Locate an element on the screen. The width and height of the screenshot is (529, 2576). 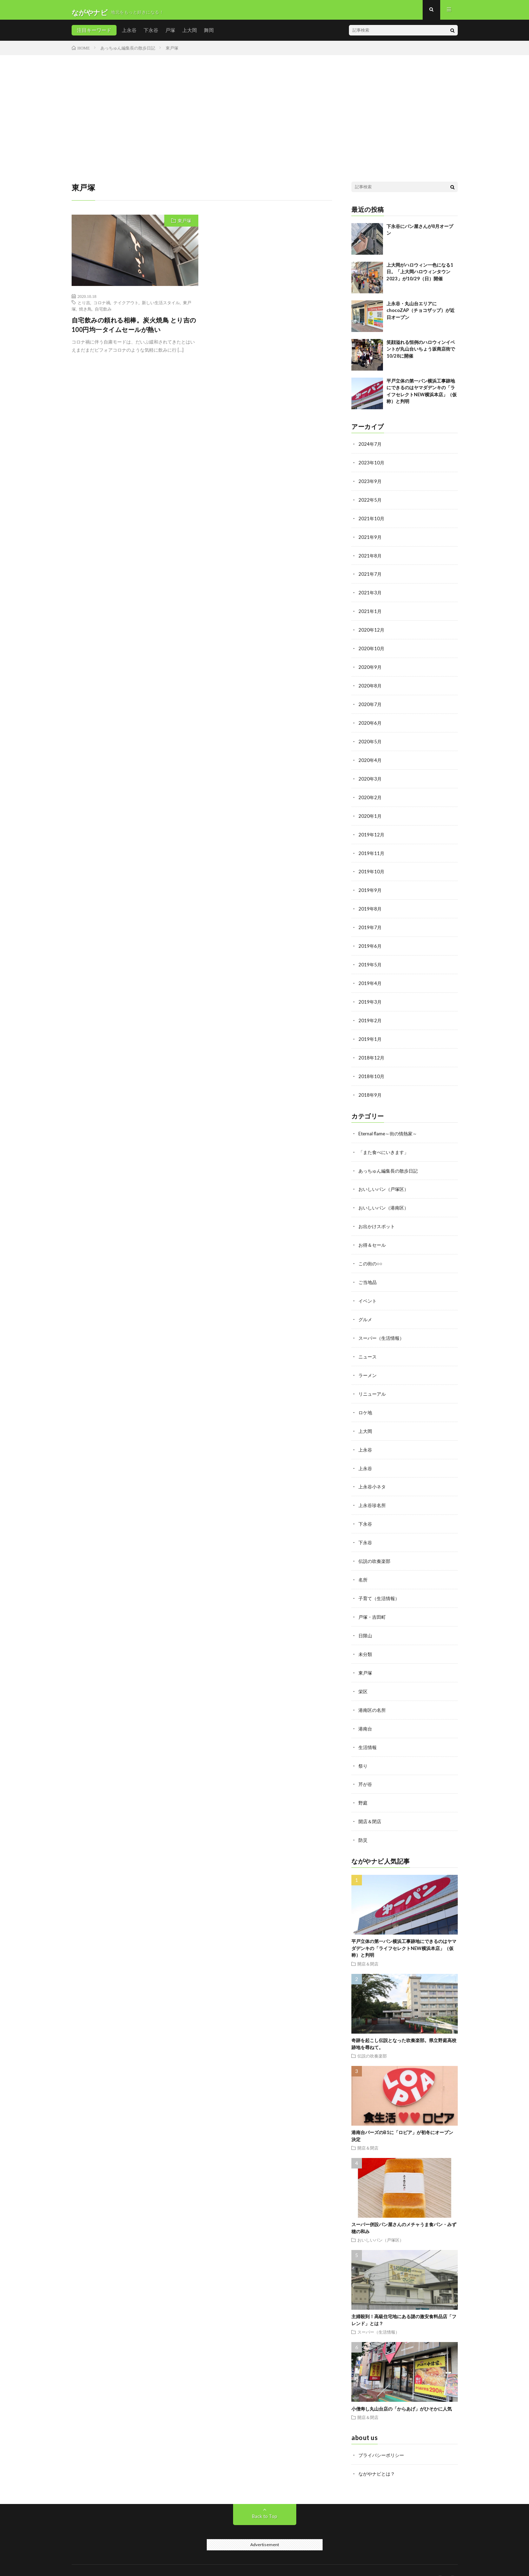
2020年9月 is located at coordinates (370, 668).